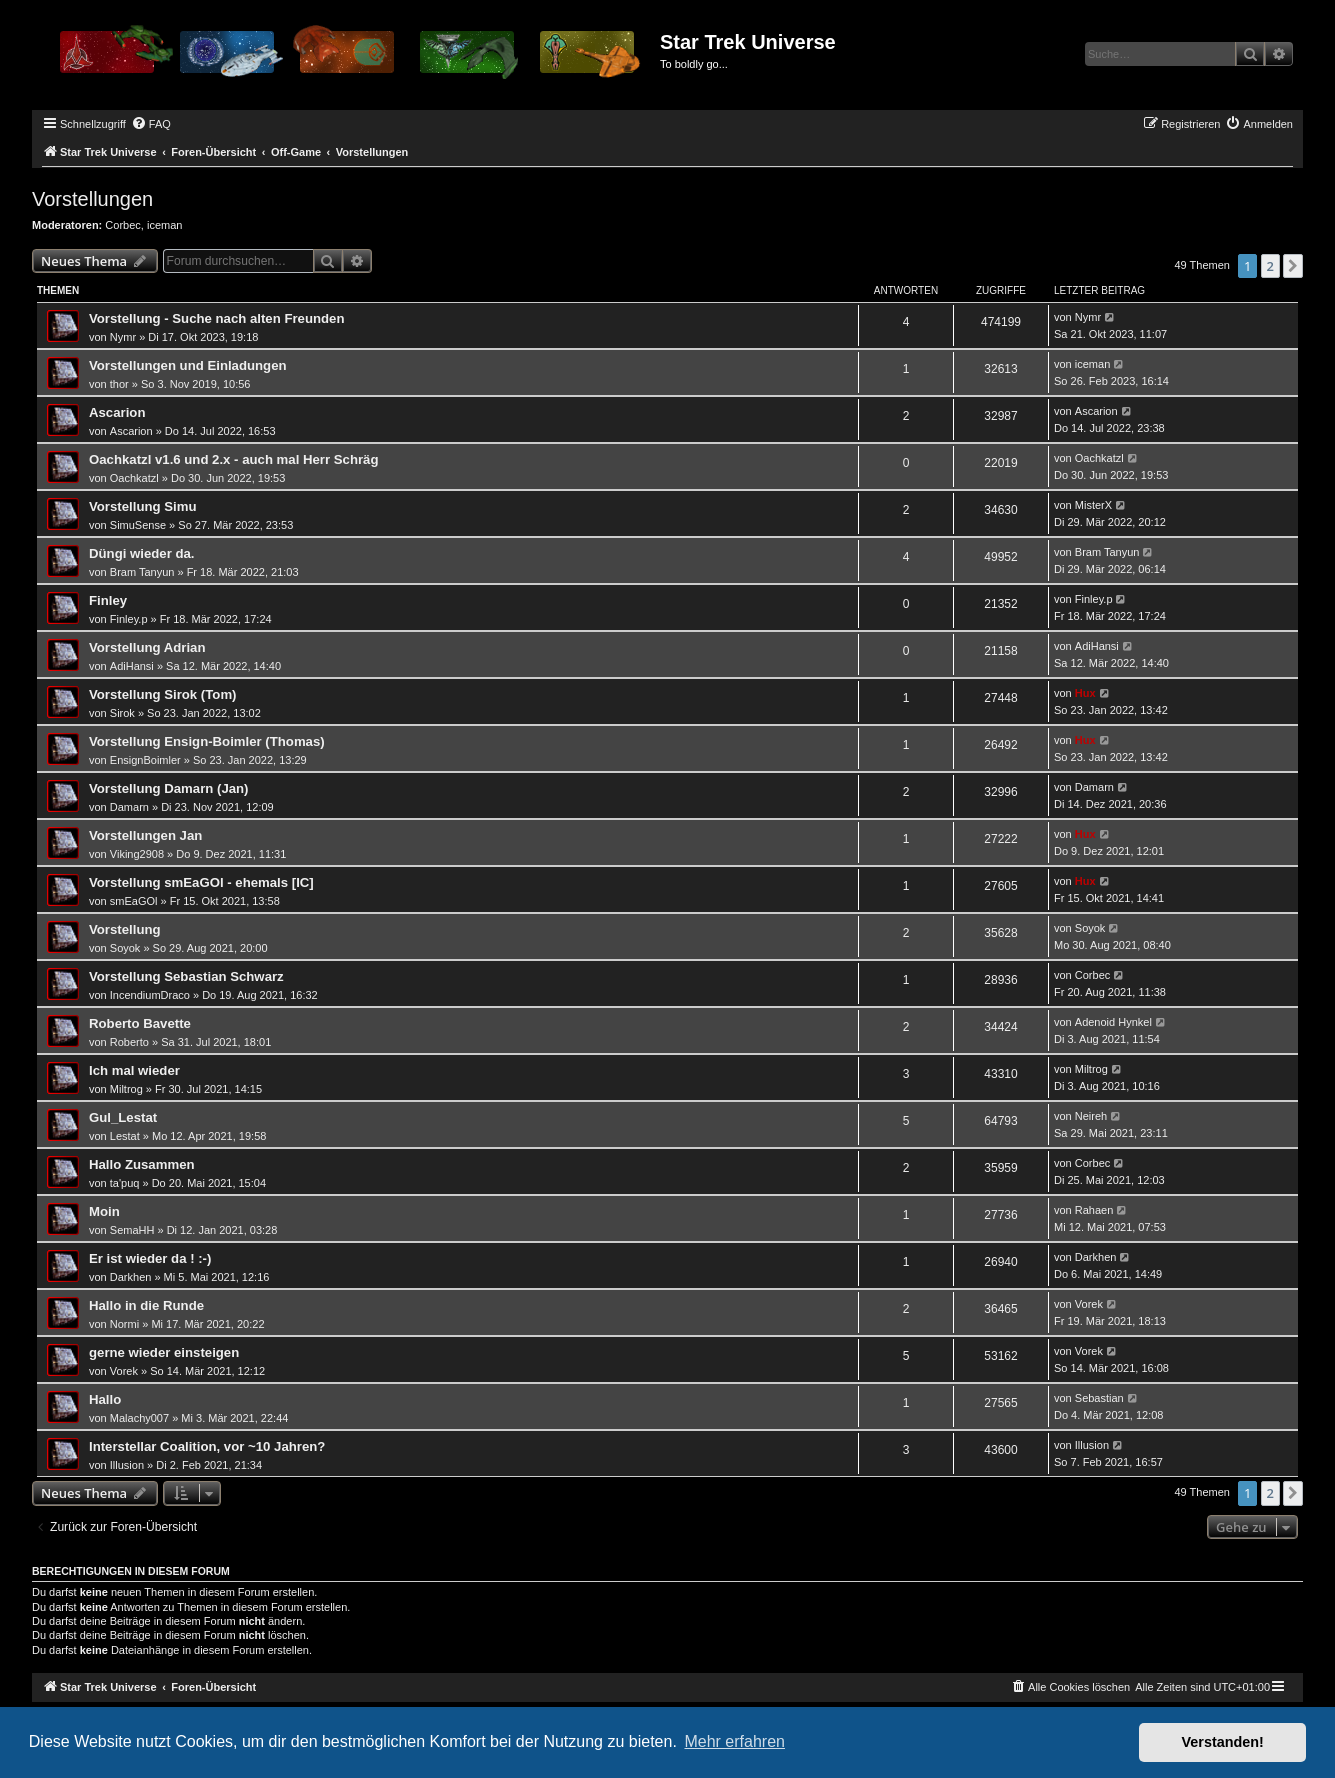  I want to click on Vorstellung Adrian, so click(147, 647).